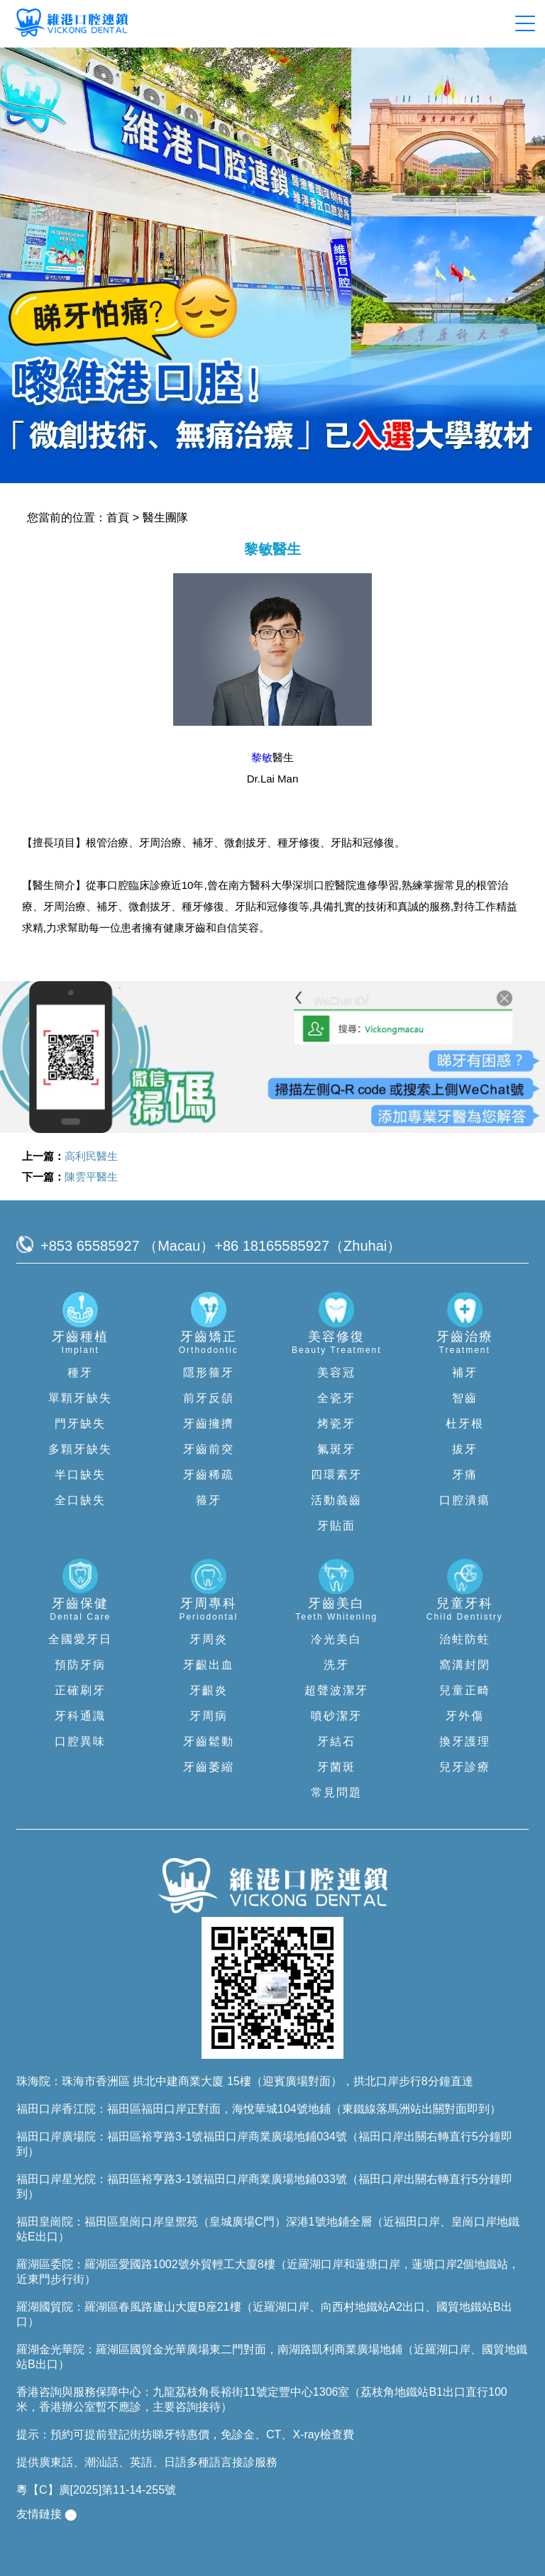  Describe the element at coordinates (91, 1156) in the screenshot. I see `高利民醫生` at that location.